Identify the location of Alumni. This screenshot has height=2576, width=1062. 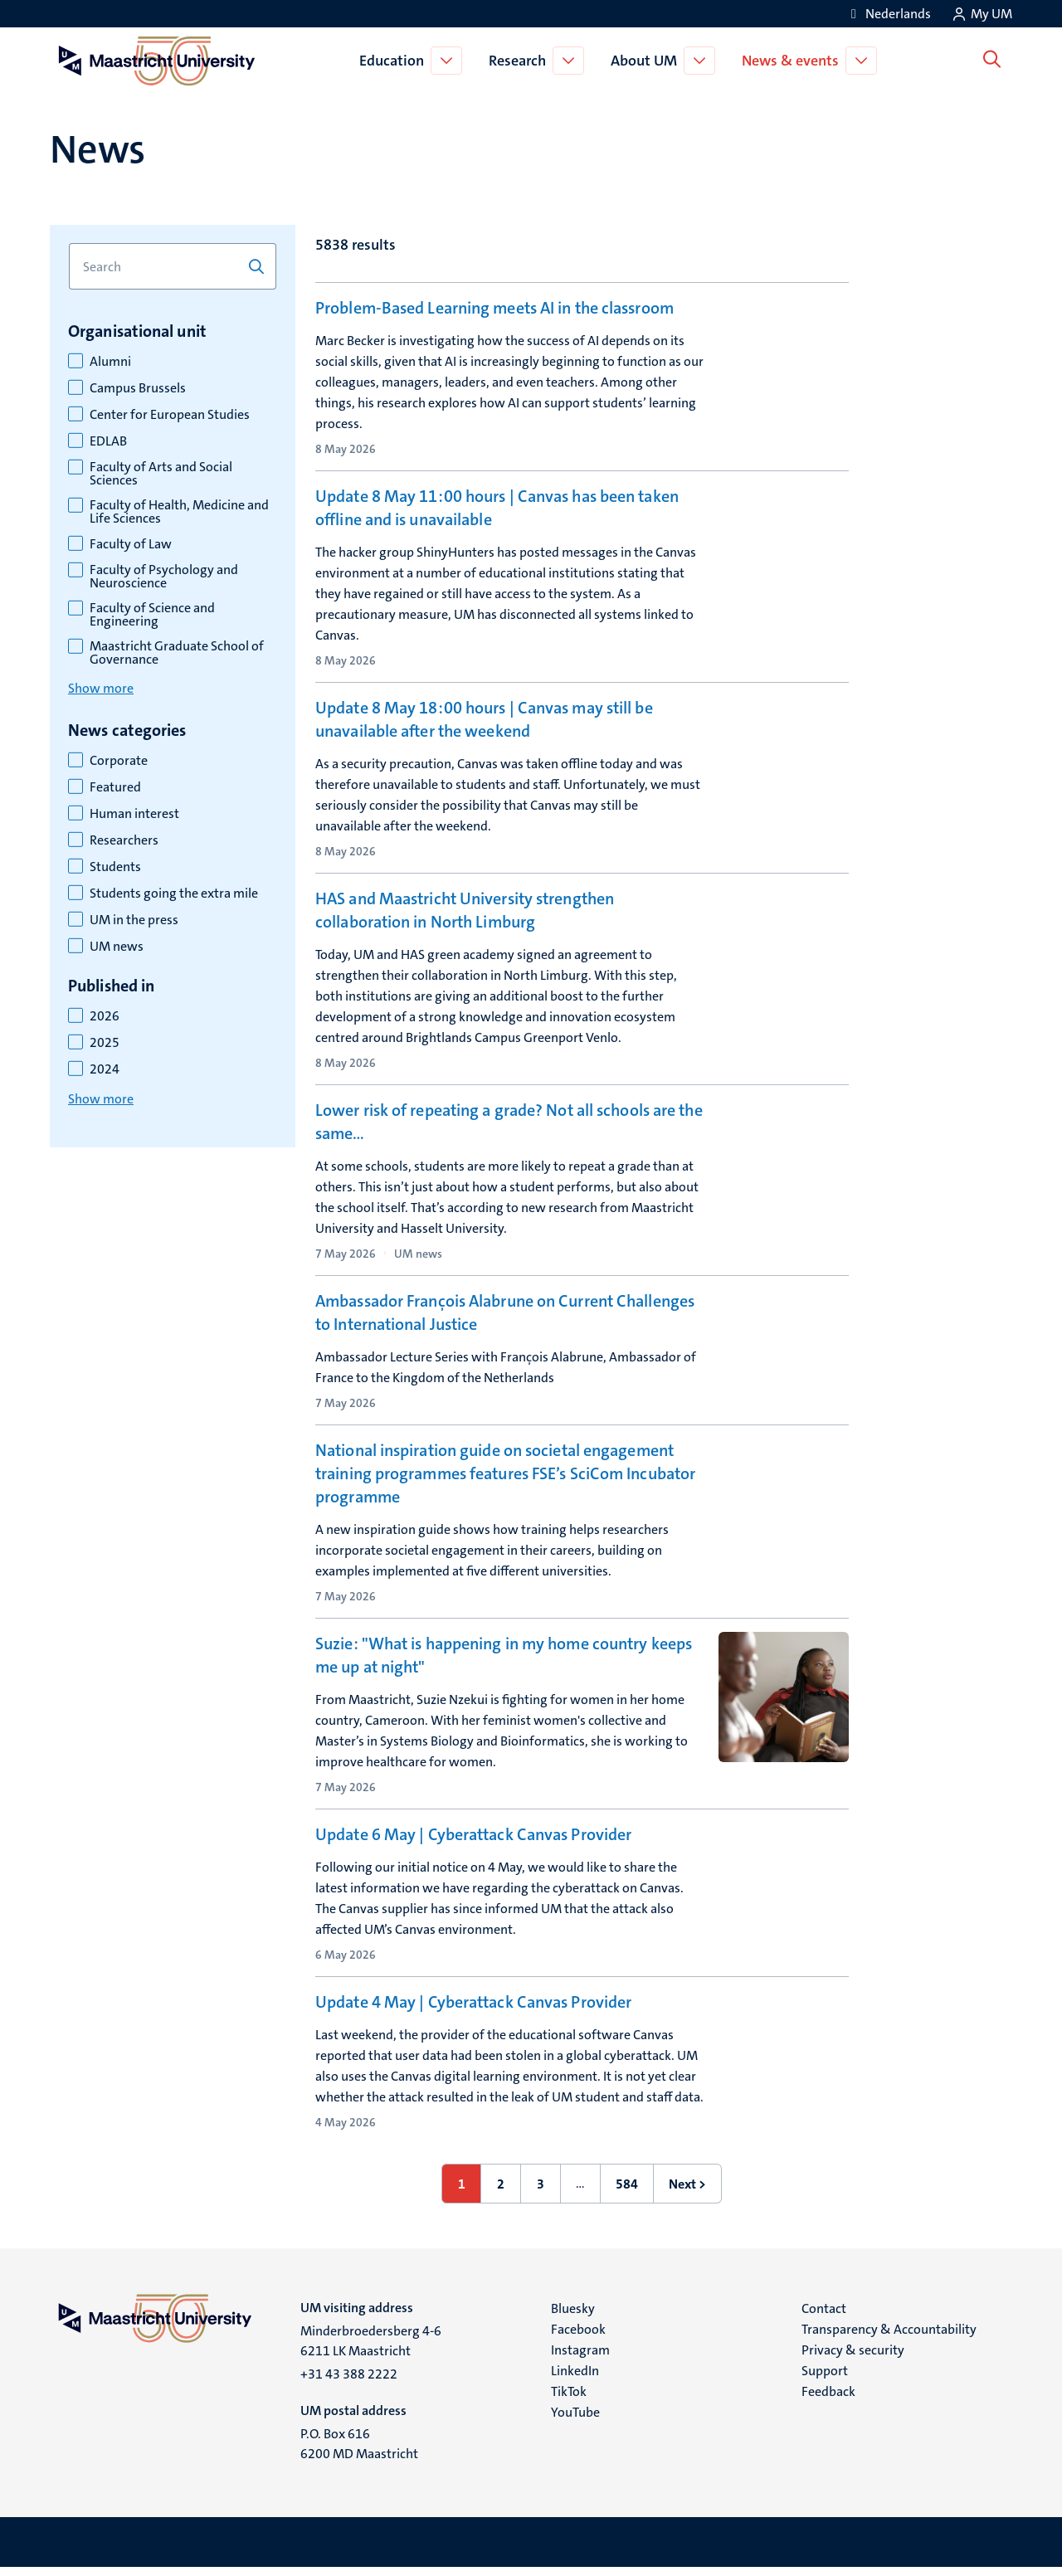
(110, 361).